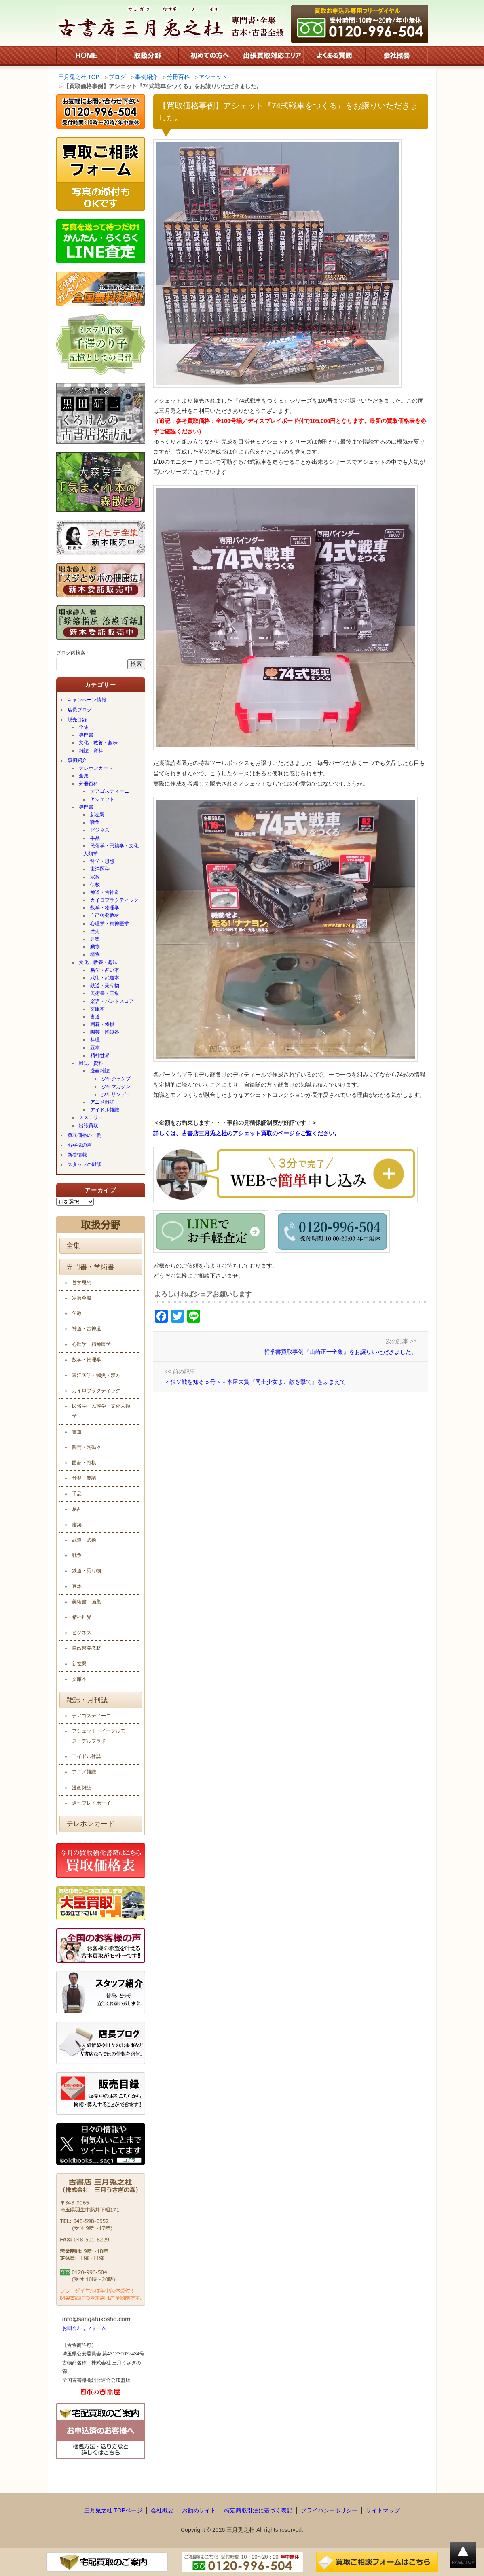  Describe the element at coordinates (255, 1381) in the screenshot. I see `＜独ソ戦を知る５冊＞－本屋大賞『同士少女よ、敵を撃て』をふまえて` at that location.